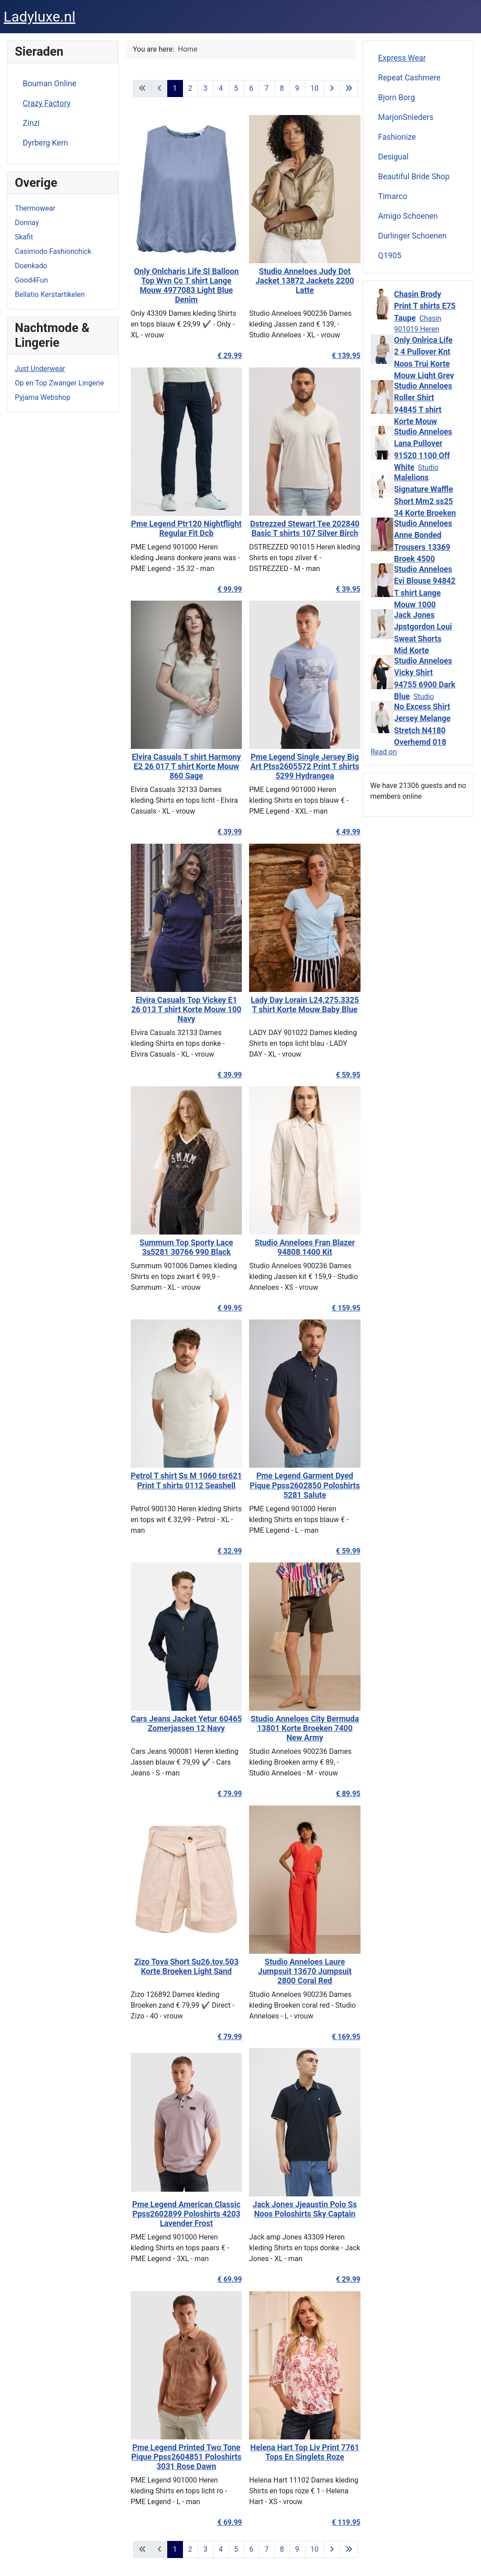 The width and height of the screenshot is (481, 2576). What do you see at coordinates (35, 208) in the screenshot?
I see `Thermowear` at bounding box center [35, 208].